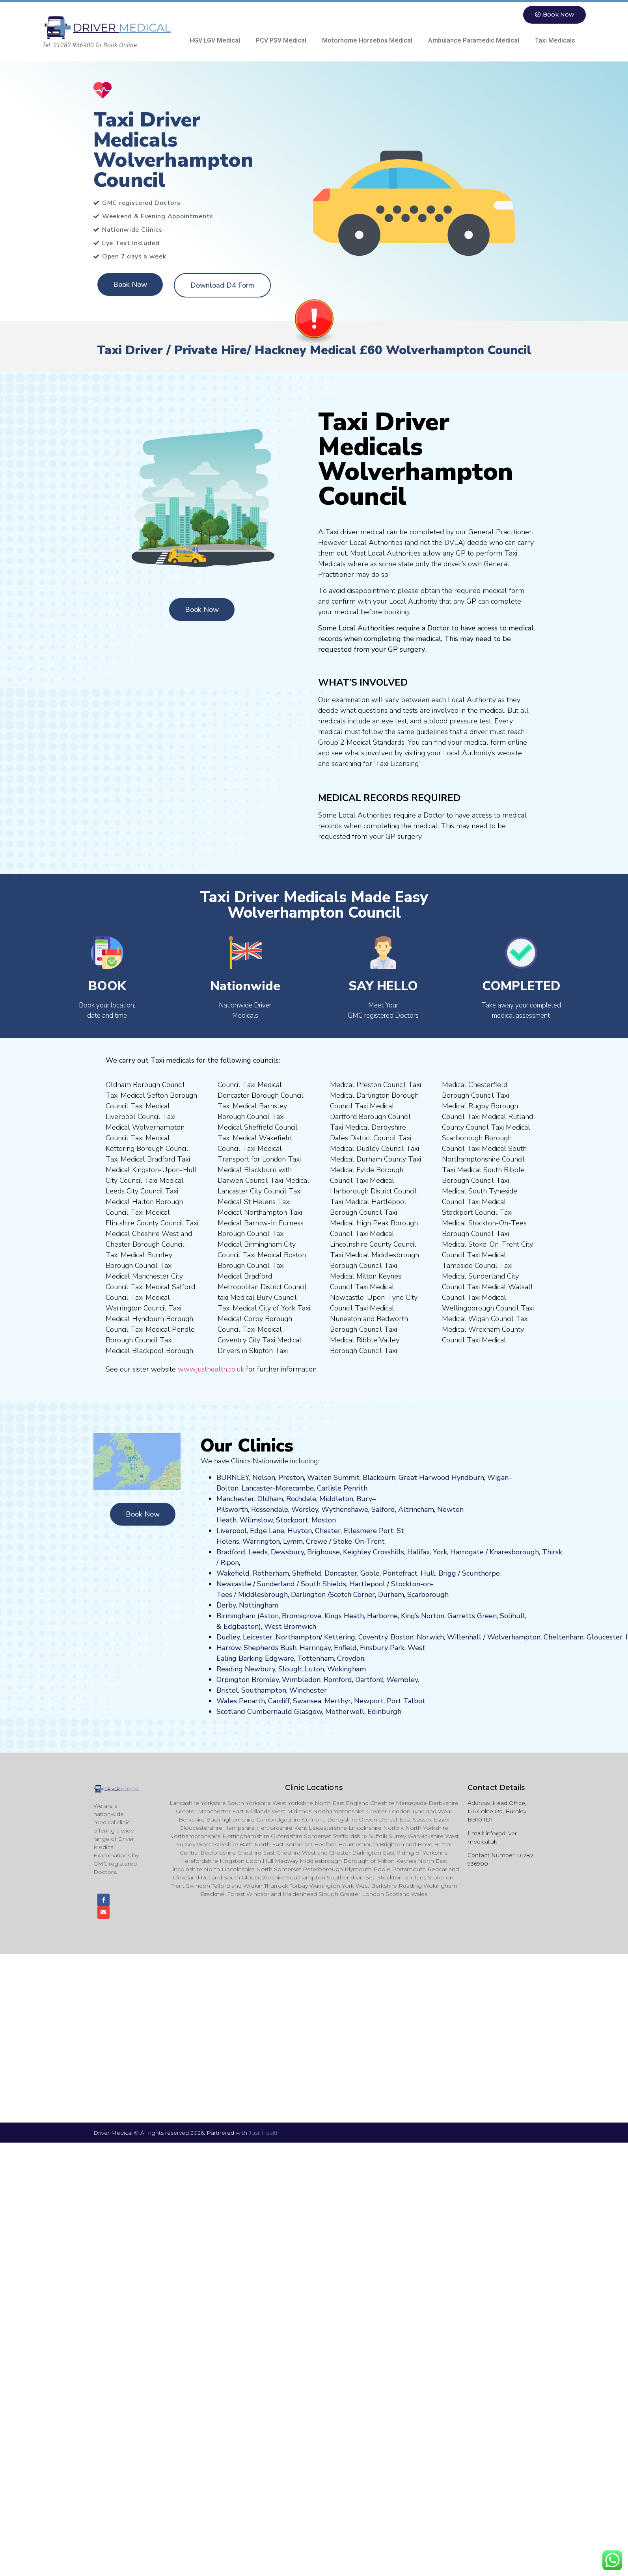 The image size is (628, 2576). Describe the element at coordinates (215, 40) in the screenshot. I see `HGV LGV Medical` at that location.